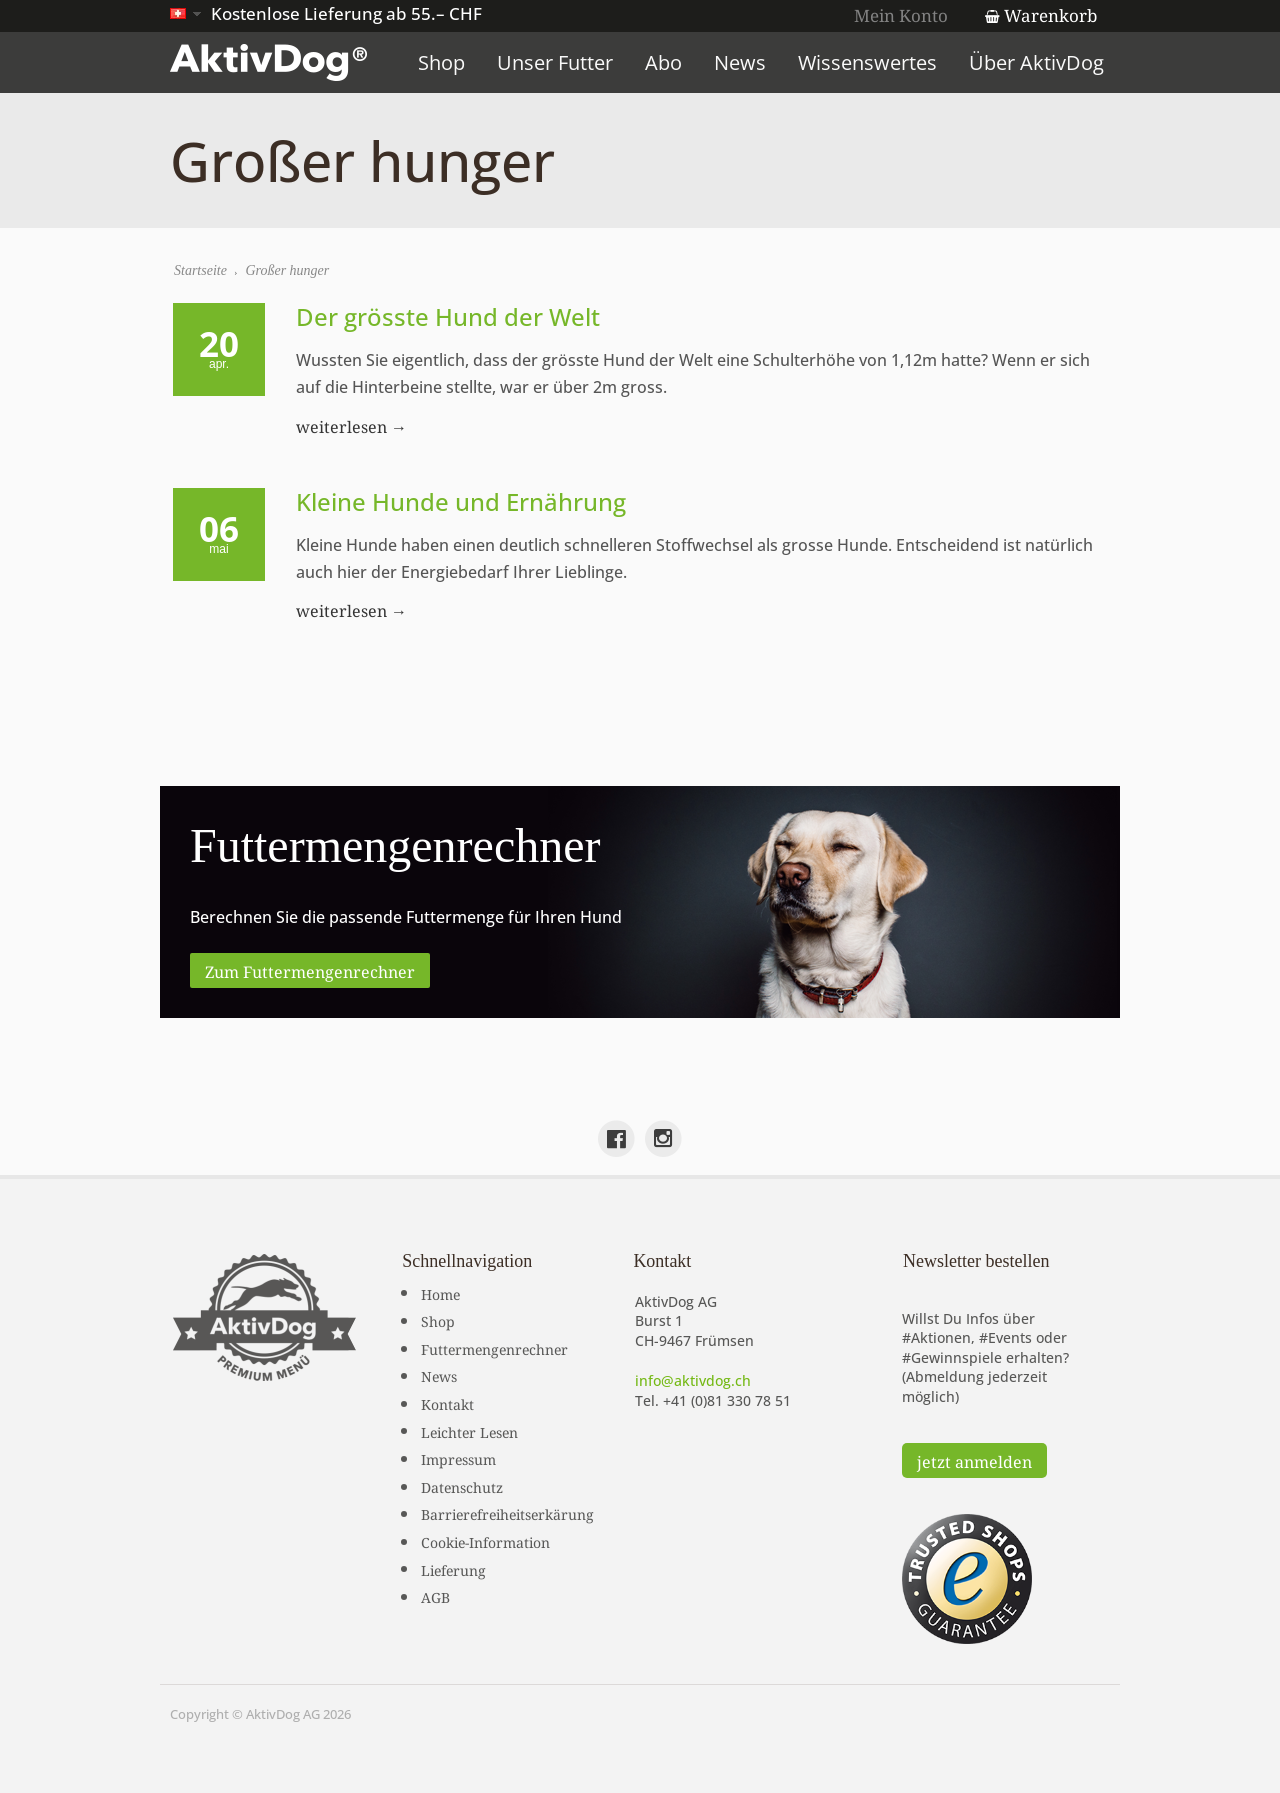 Image resolution: width=1280 pixels, height=1793 pixels. What do you see at coordinates (447, 1403) in the screenshot?
I see `Kontakt` at bounding box center [447, 1403].